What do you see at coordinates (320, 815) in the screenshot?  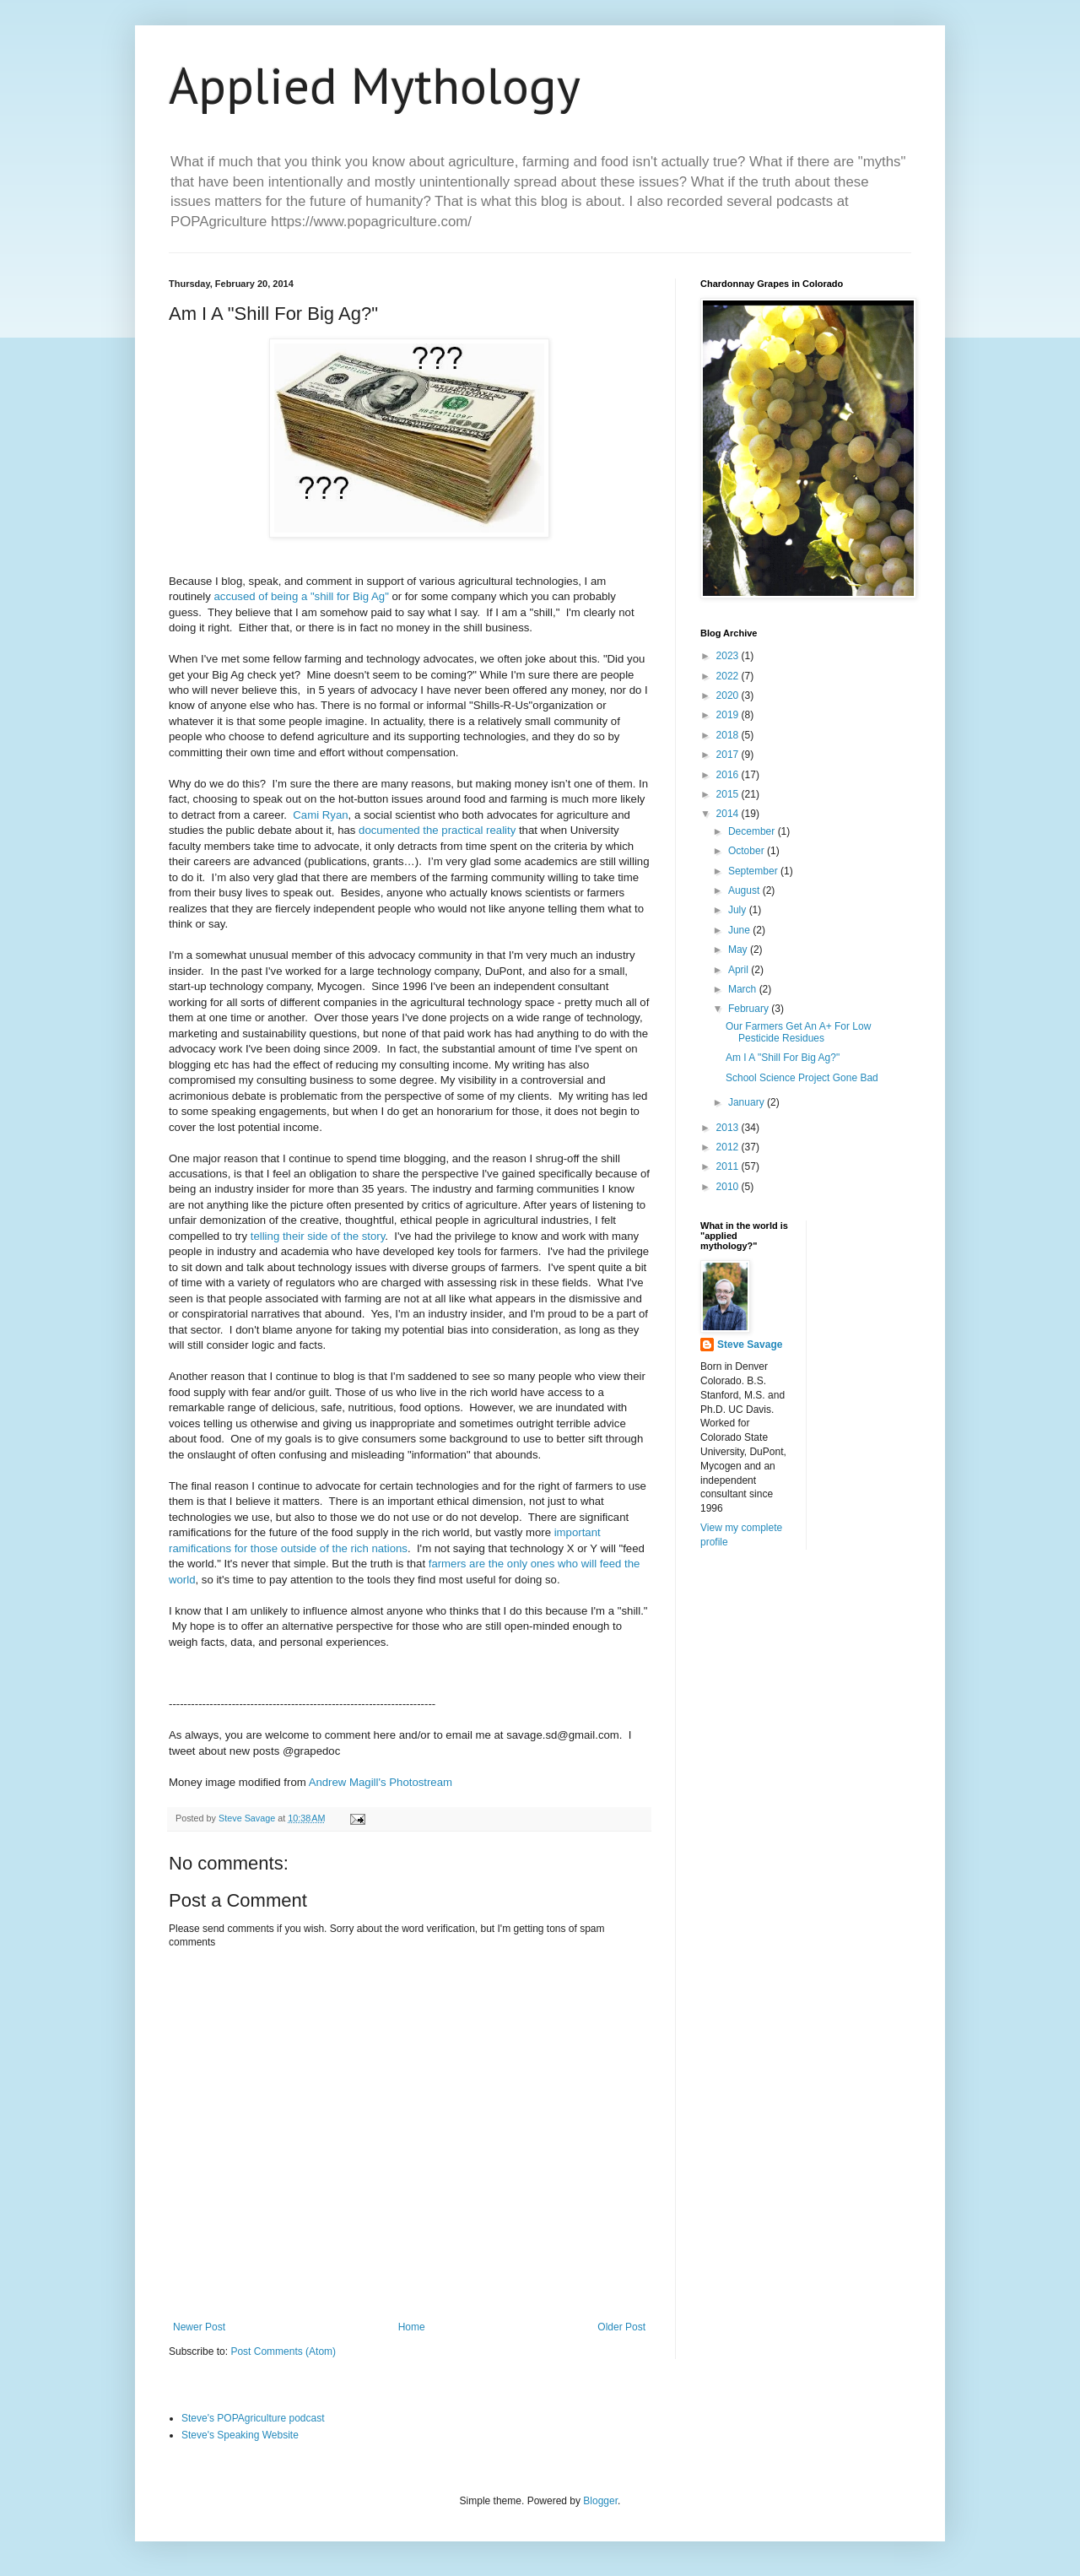 I see `Cami Ryan` at bounding box center [320, 815].